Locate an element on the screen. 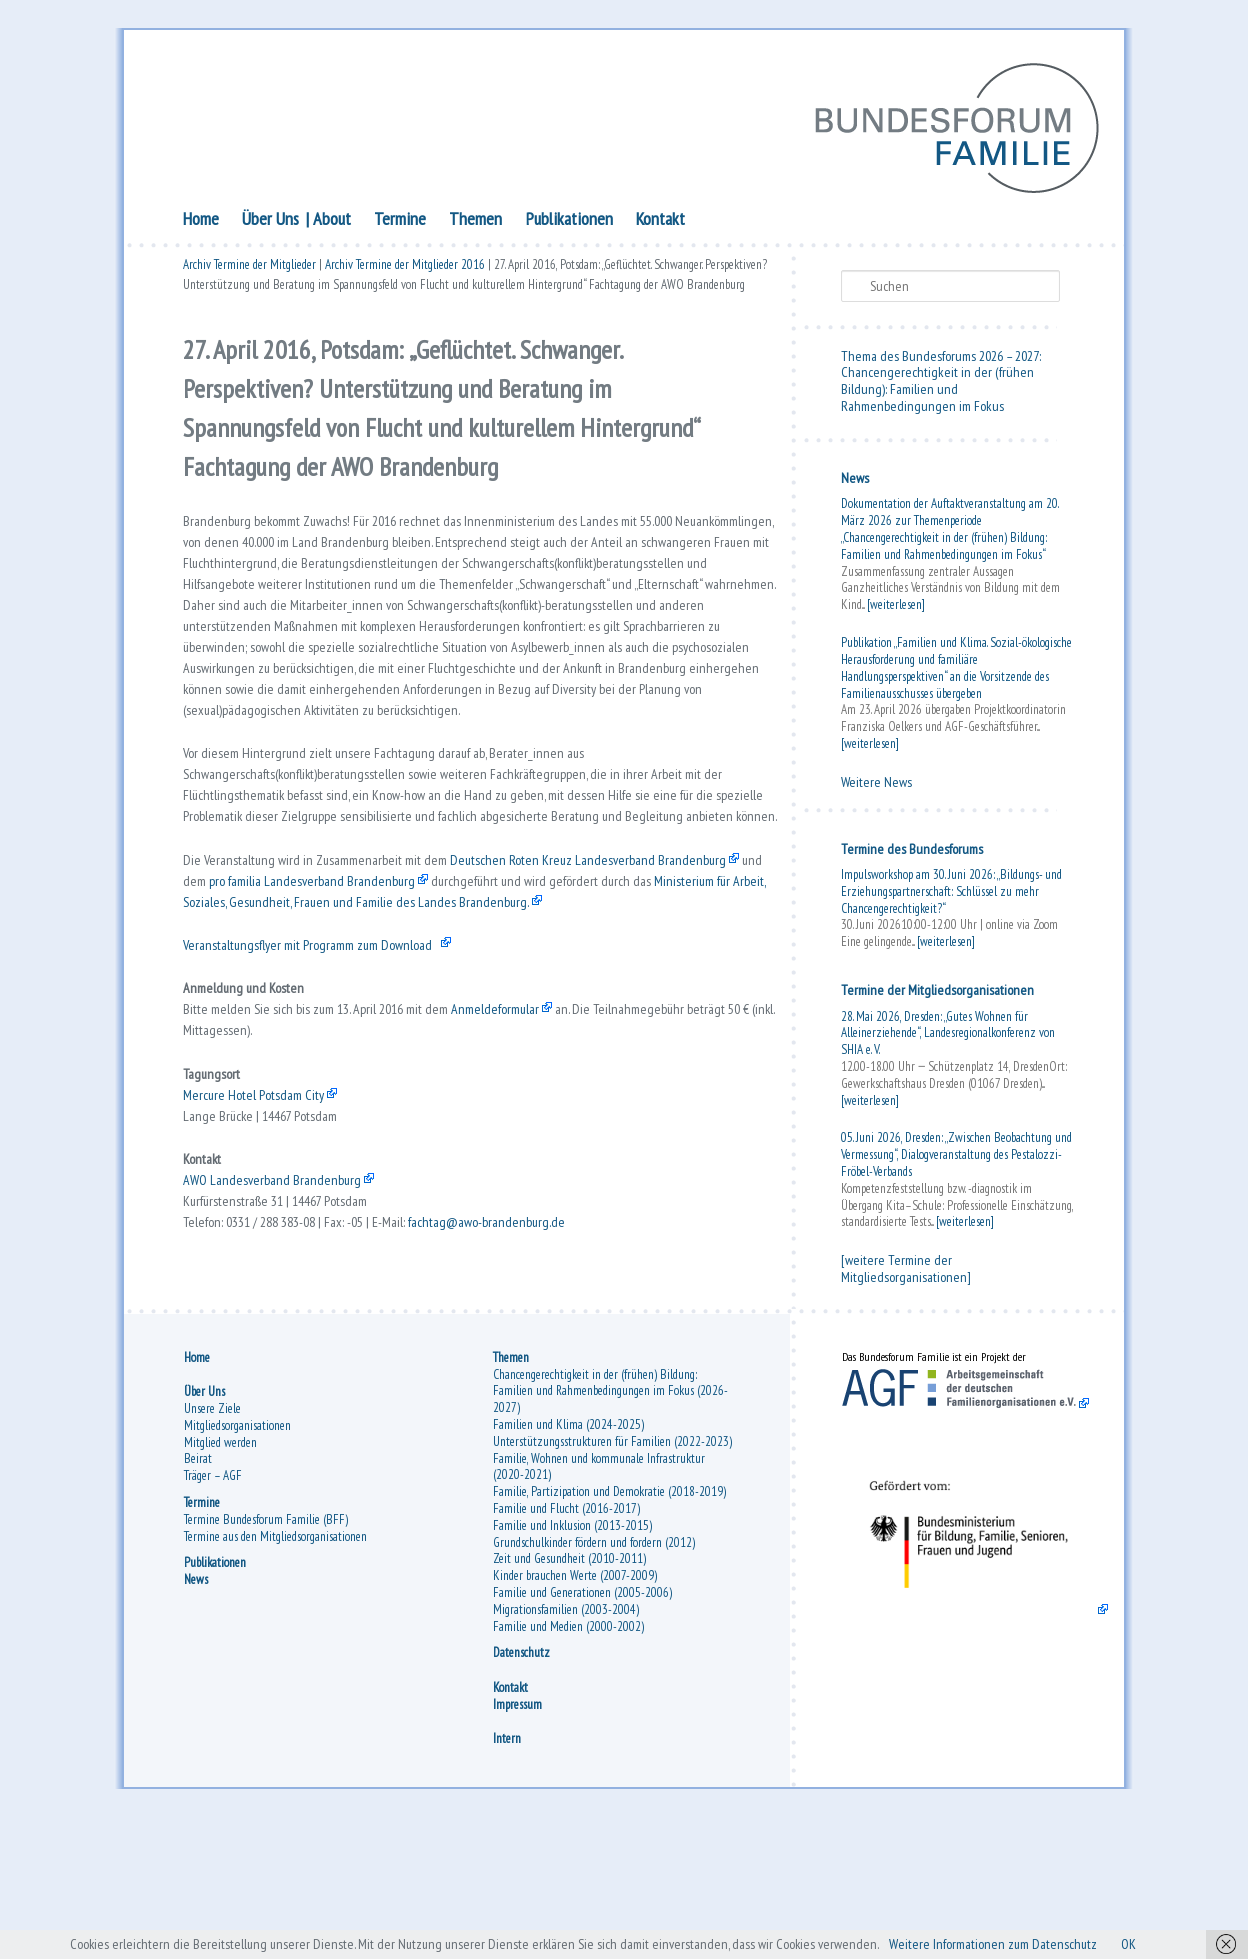  OK is located at coordinates (1176, 1943).